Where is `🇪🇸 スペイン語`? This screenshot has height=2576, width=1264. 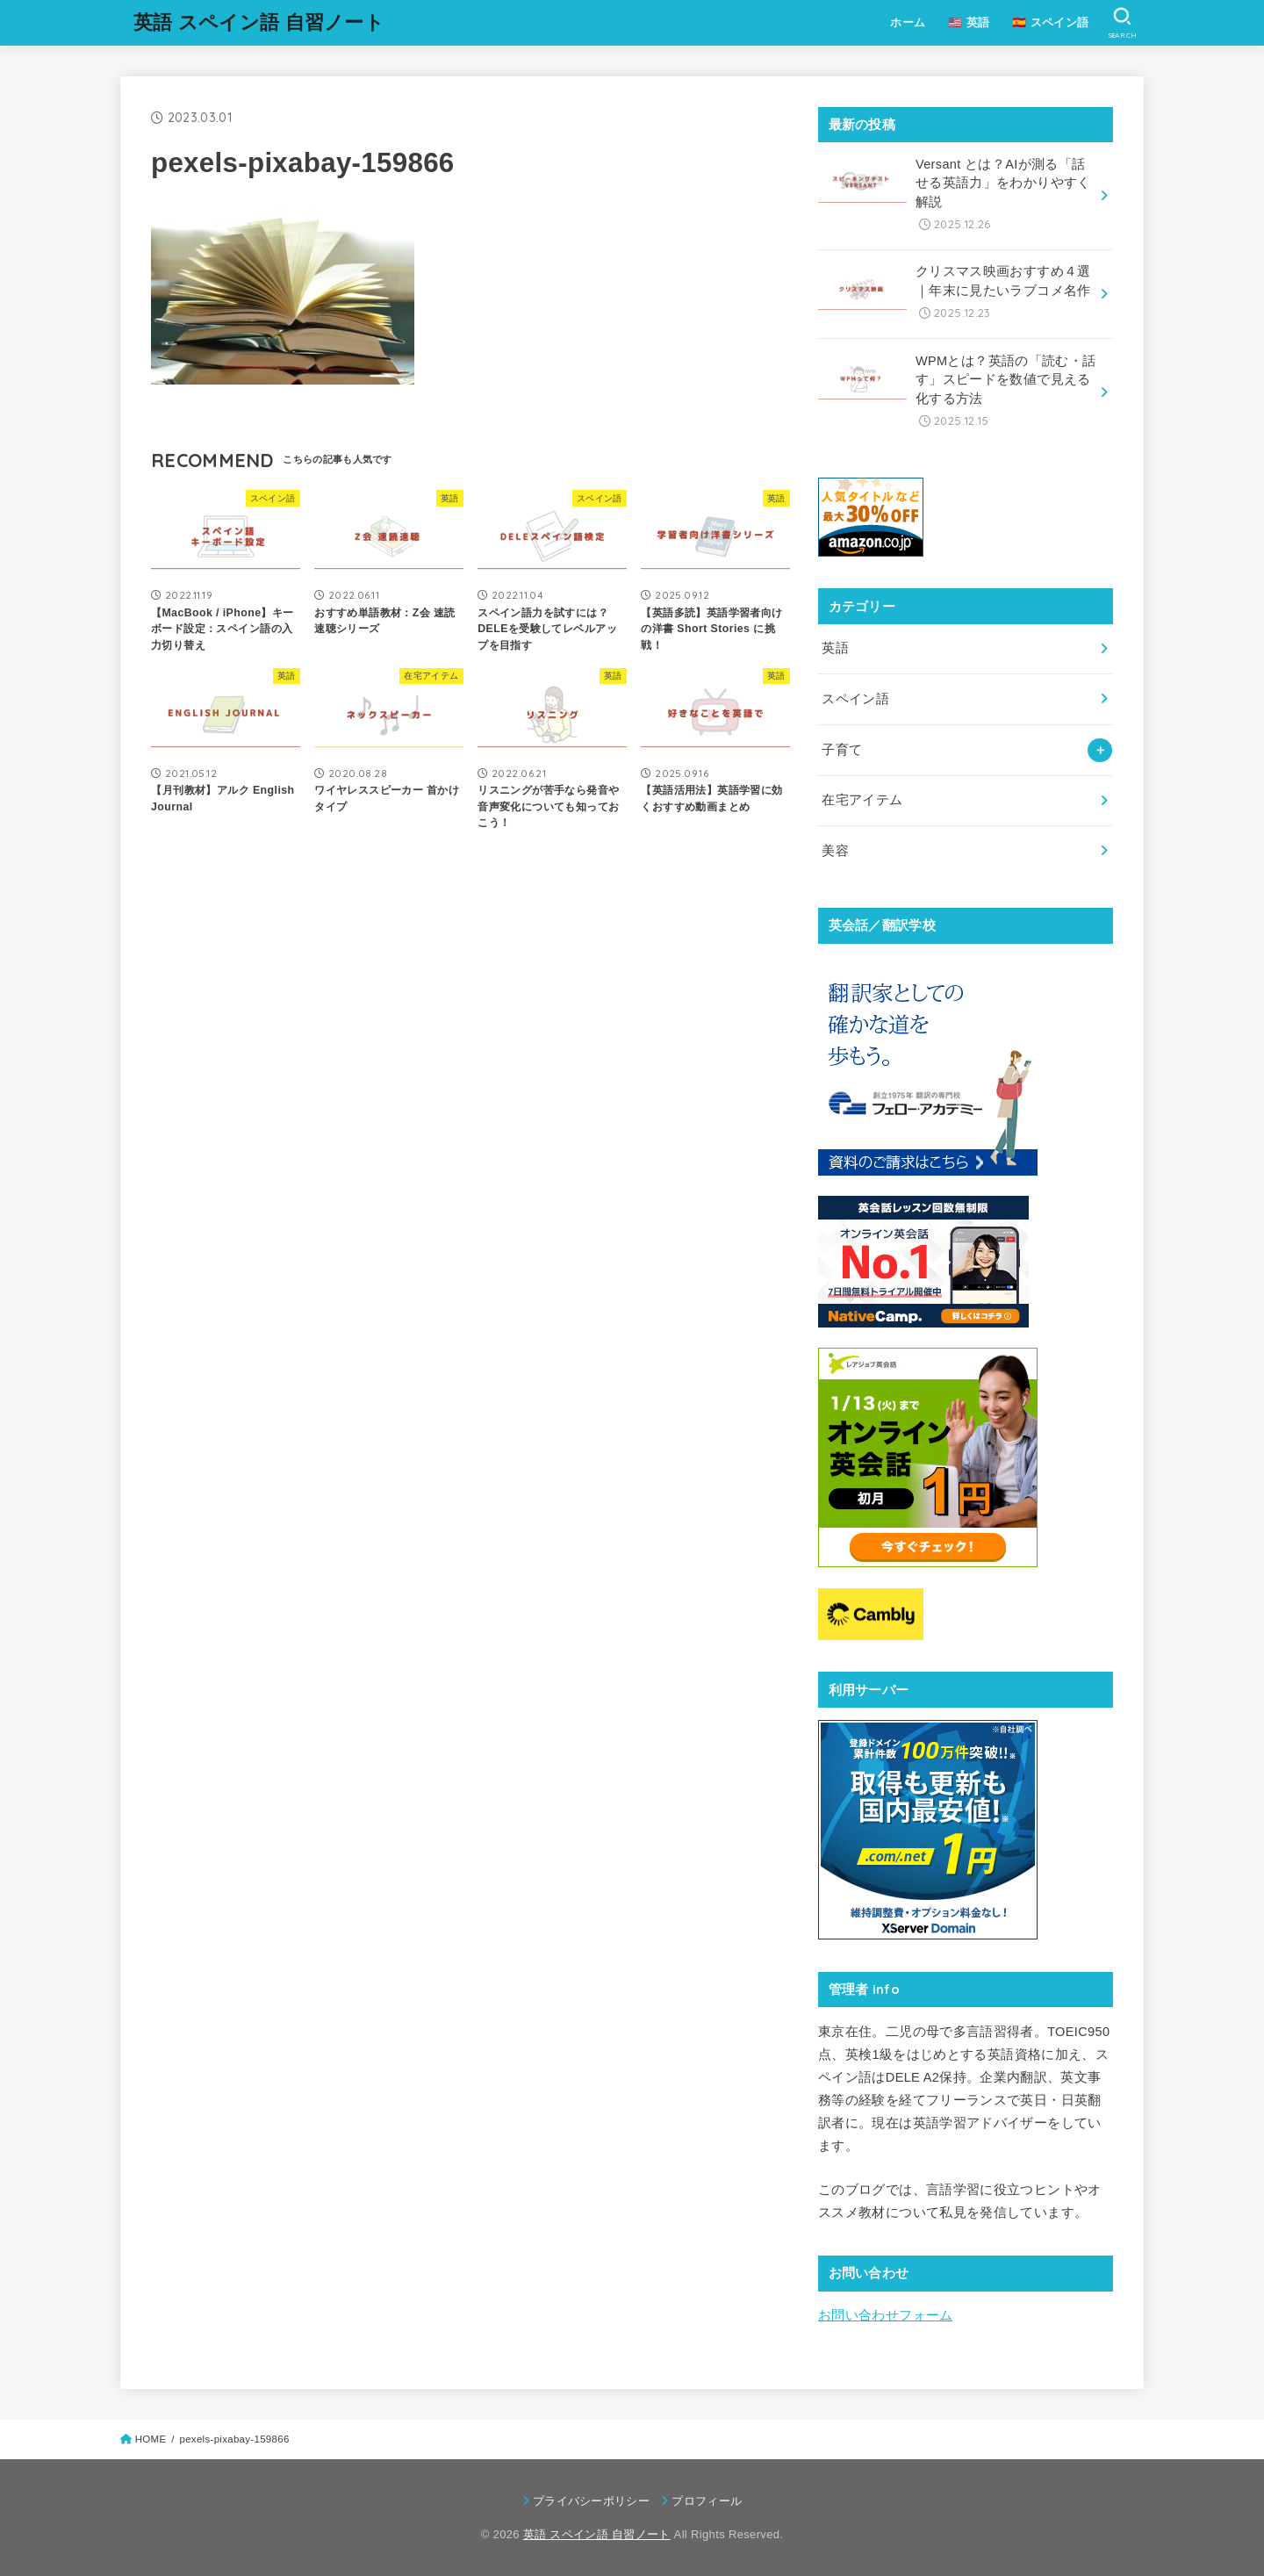 🇪🇸 スペイン語 is located at coordinates (1050, 22).